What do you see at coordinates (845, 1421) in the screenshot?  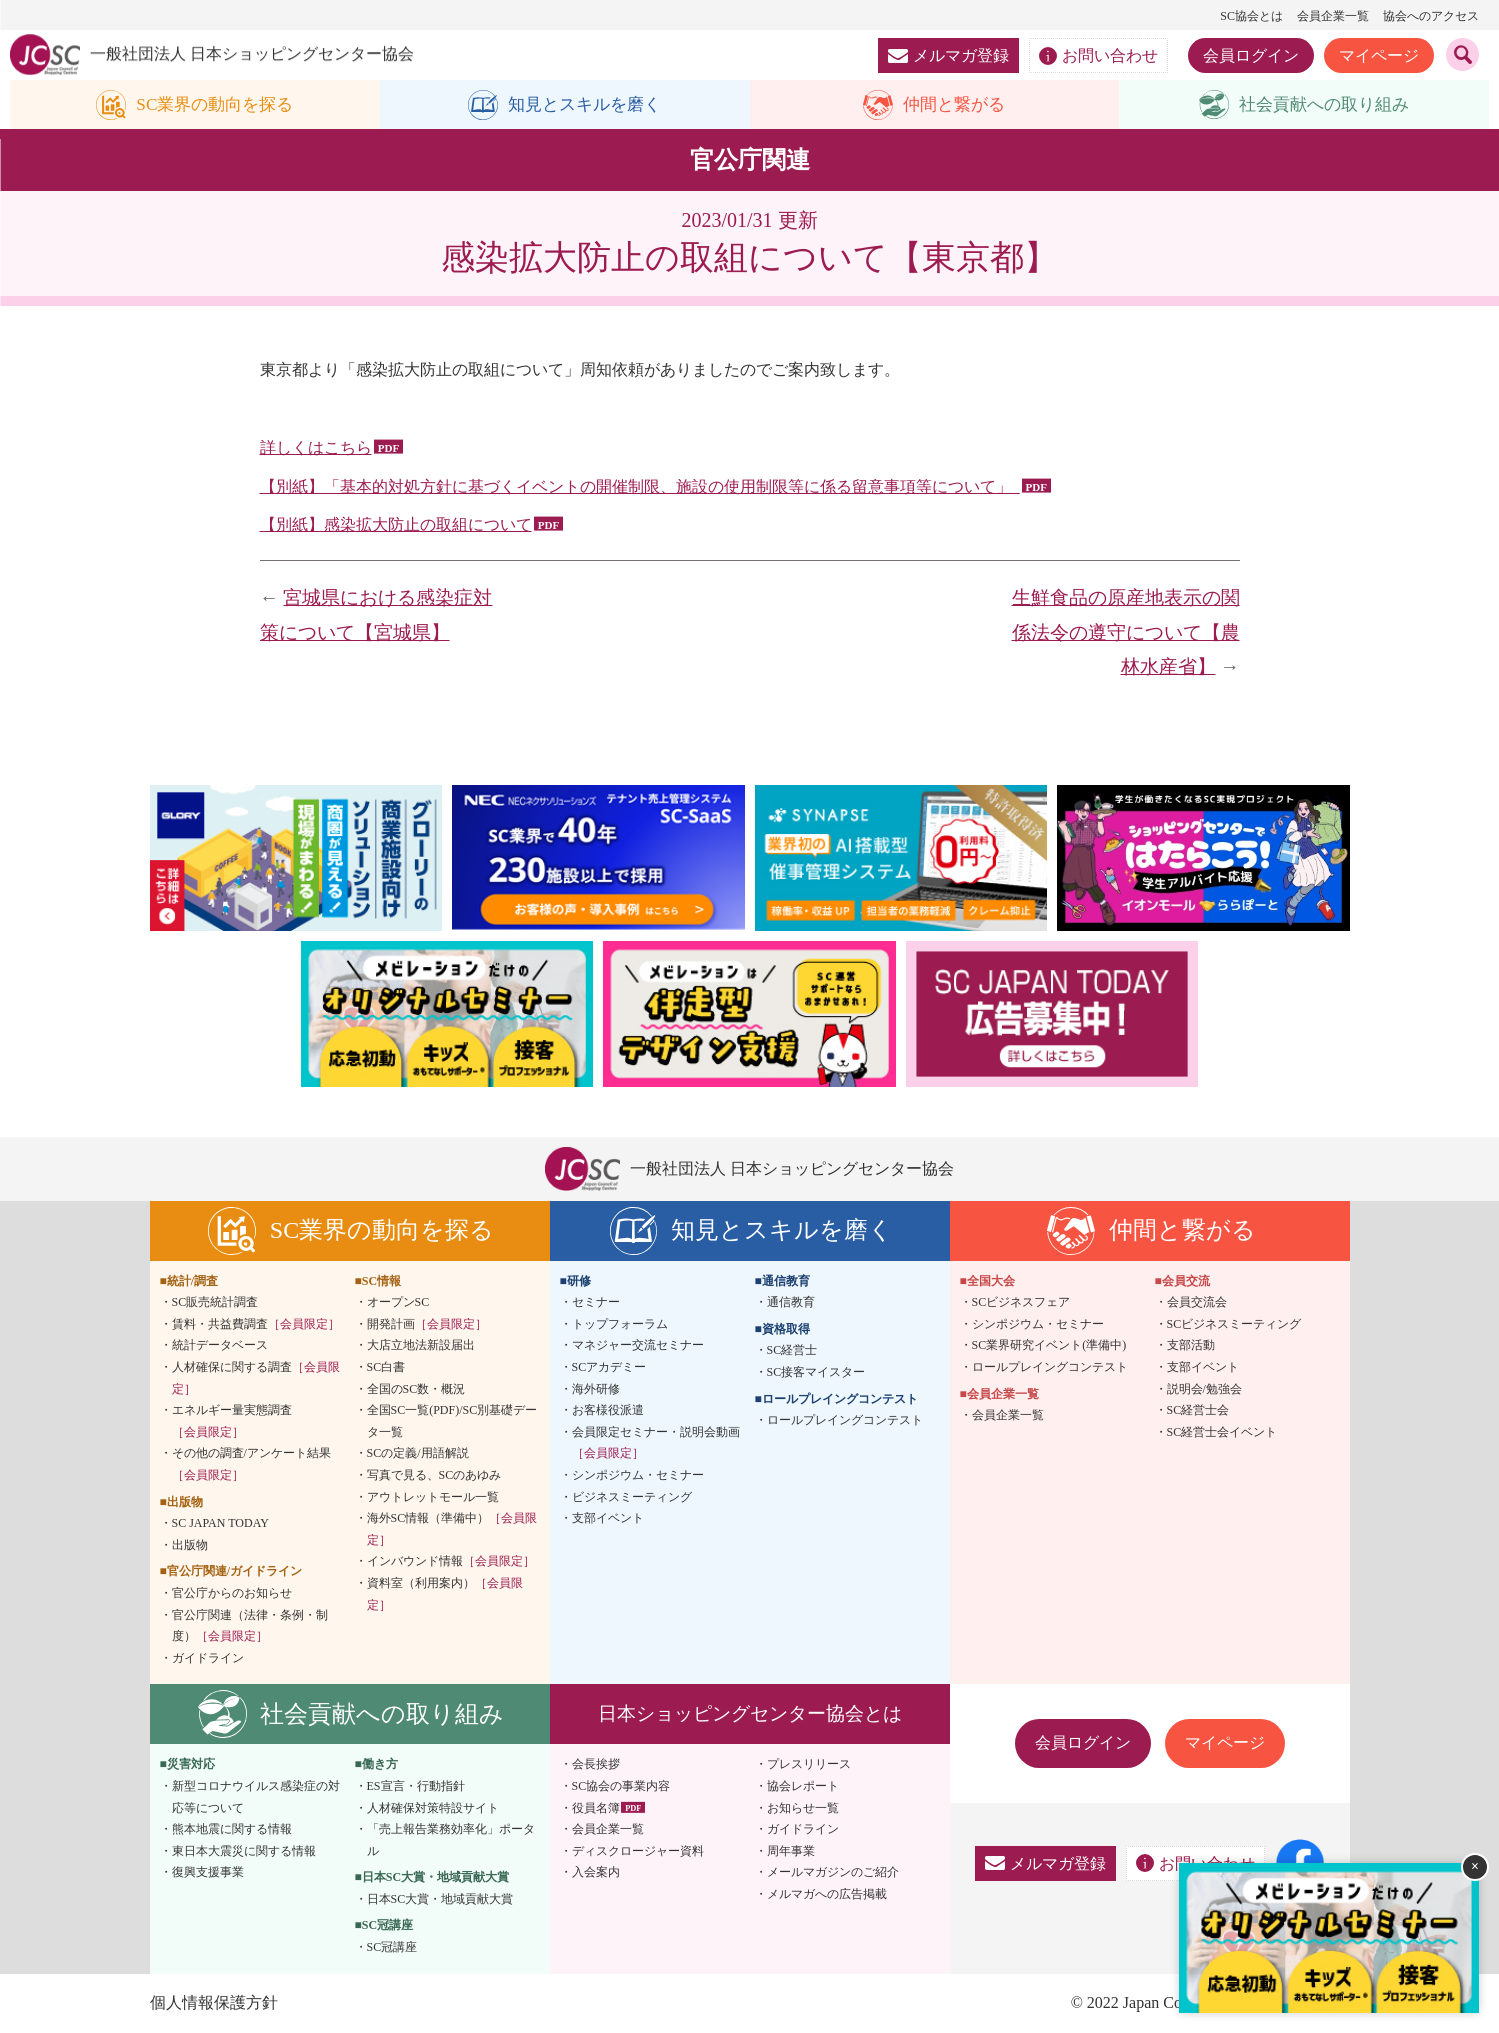 I see `ロールプレイングコンテスト` at bounding box center [845, 1421].